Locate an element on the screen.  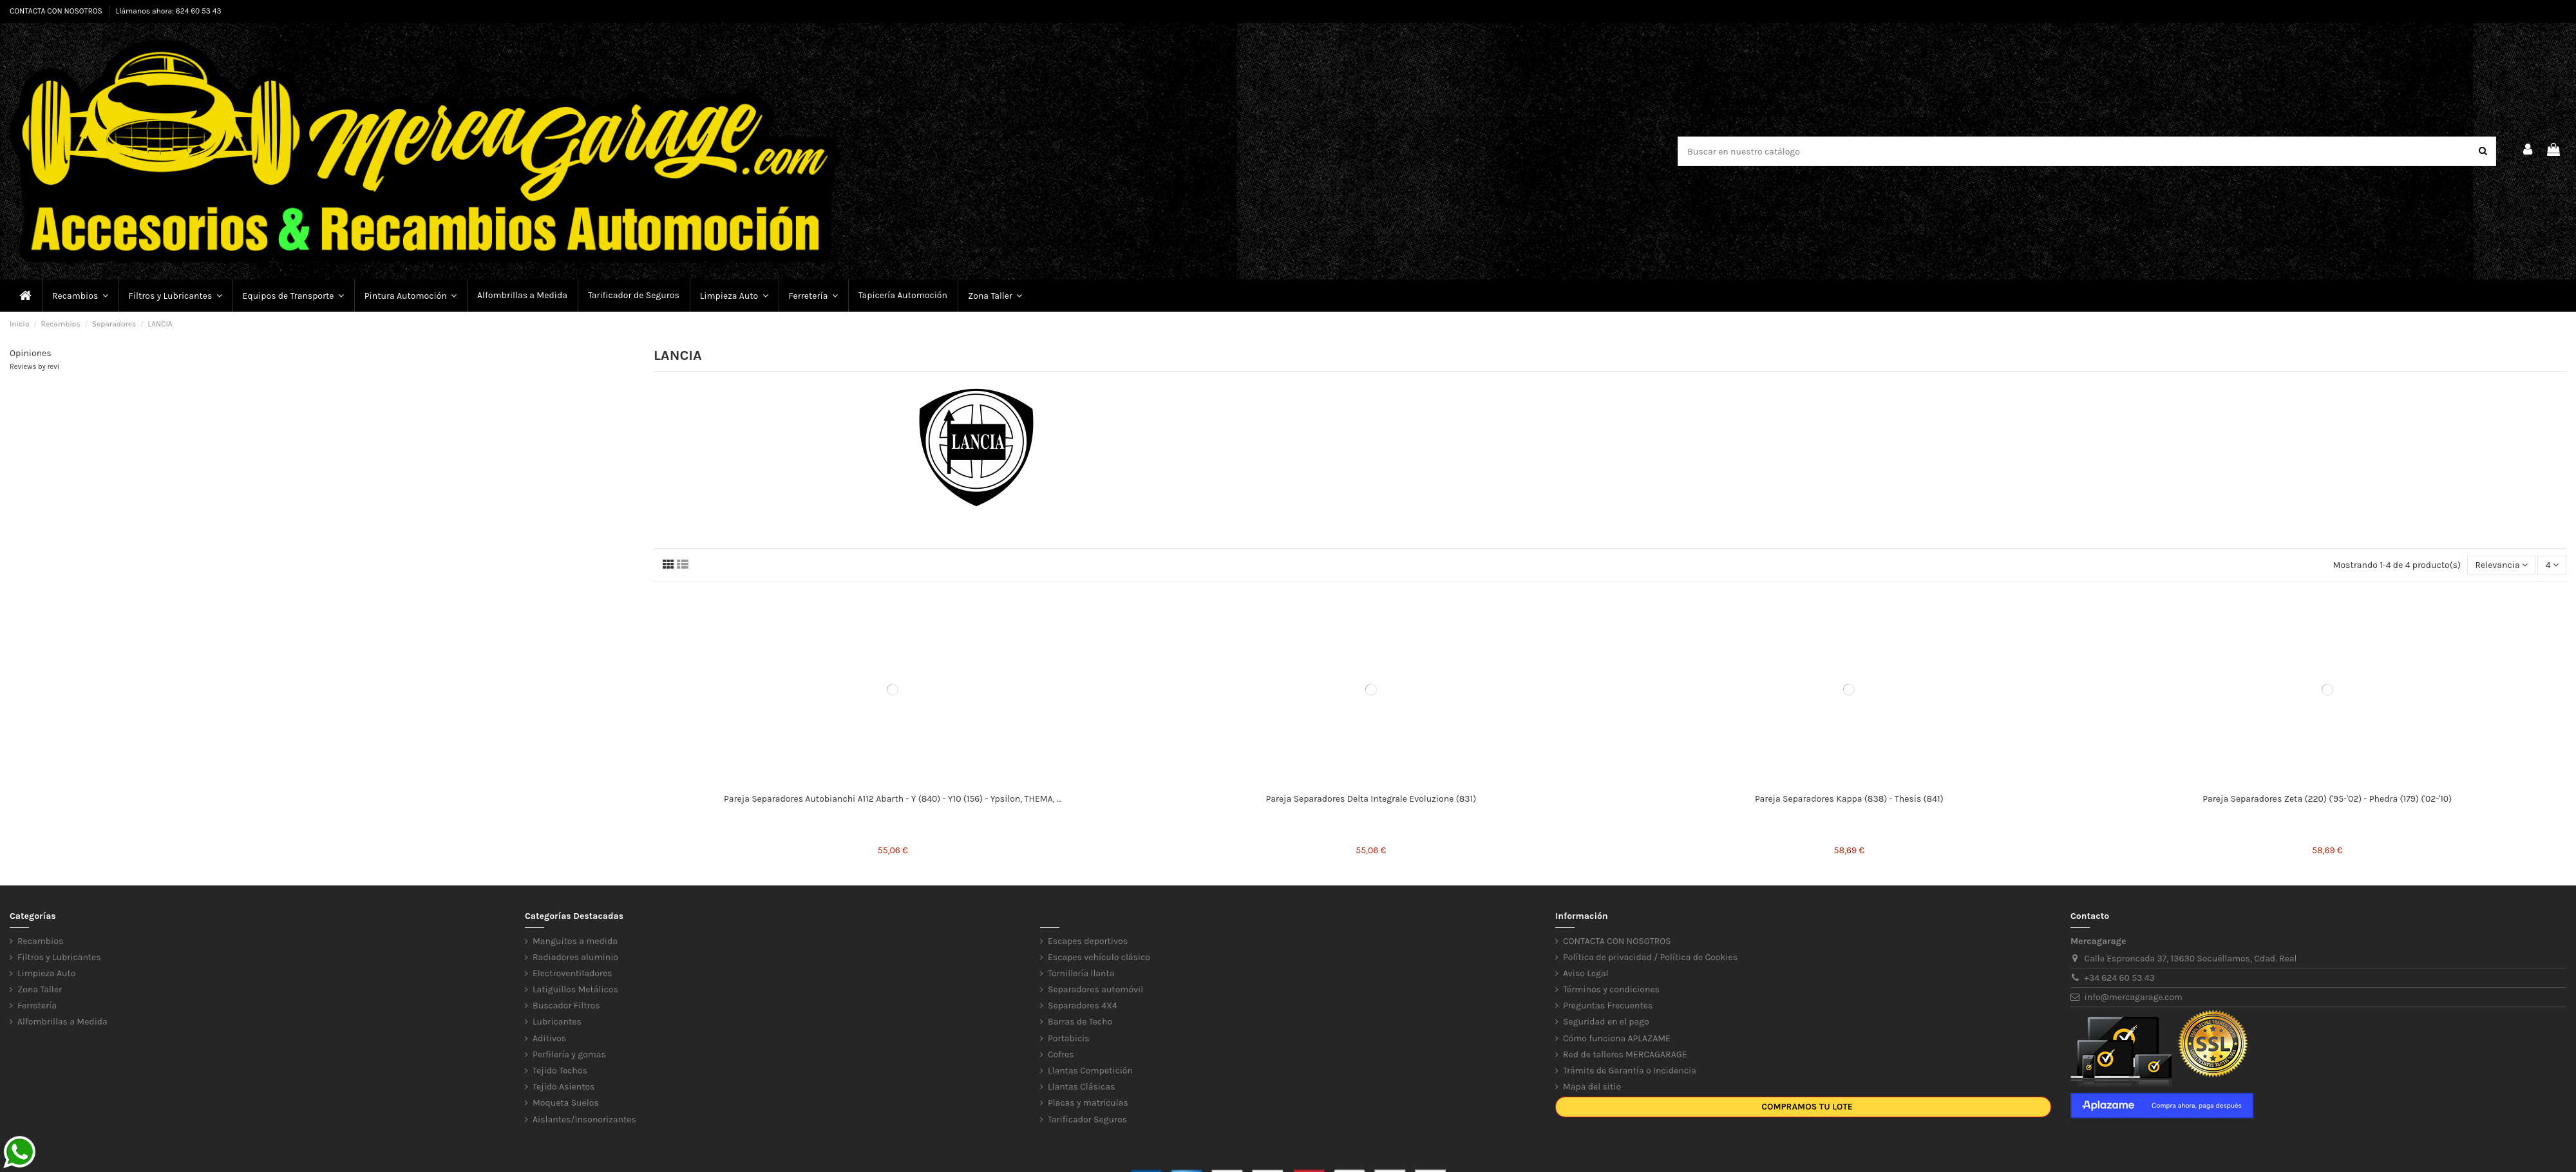
Barras de Techo is located at coordinates (1080, 1021).